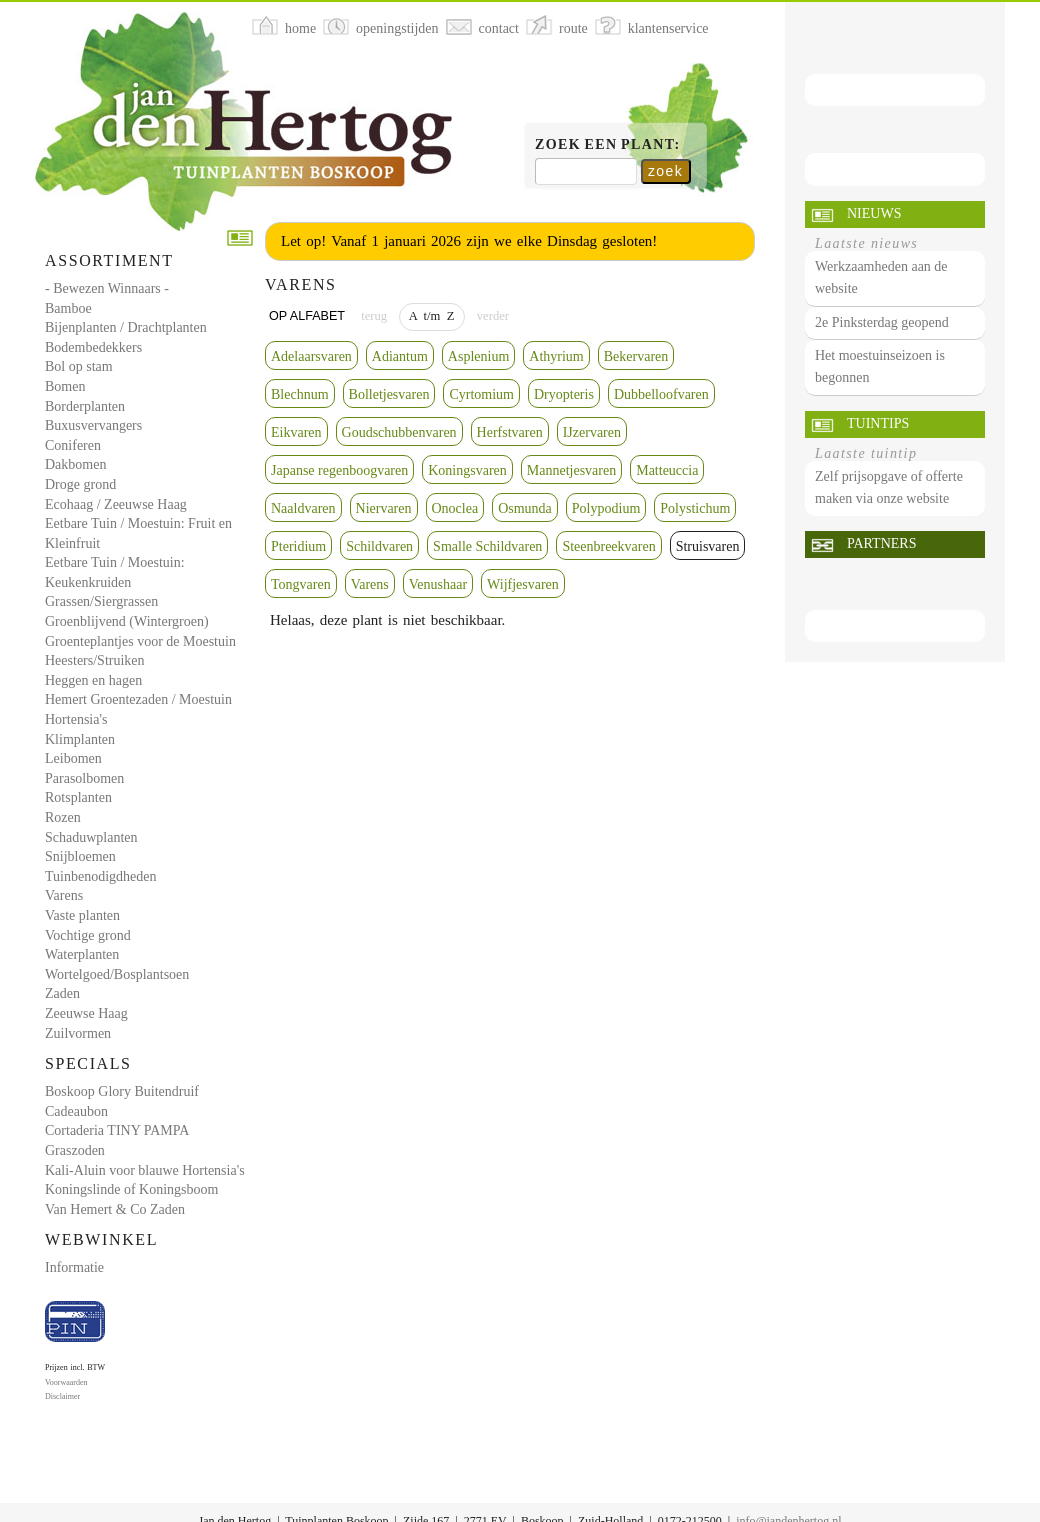  I want to click on Parasolbomen, so click(84, 778).